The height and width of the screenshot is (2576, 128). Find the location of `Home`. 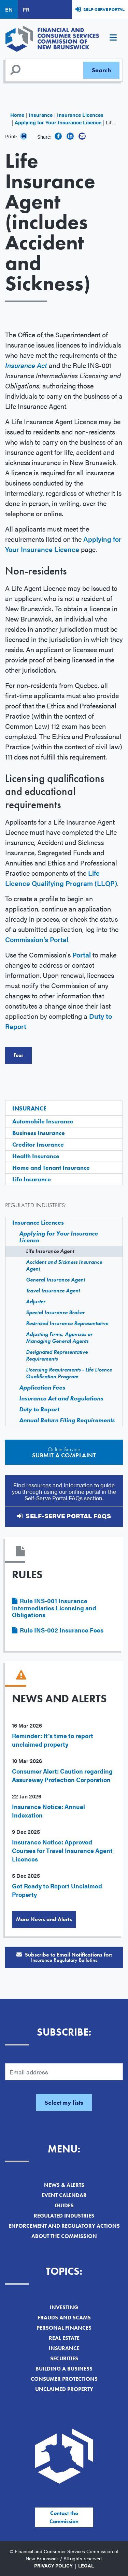

Home is located at coordinates (17, 114).